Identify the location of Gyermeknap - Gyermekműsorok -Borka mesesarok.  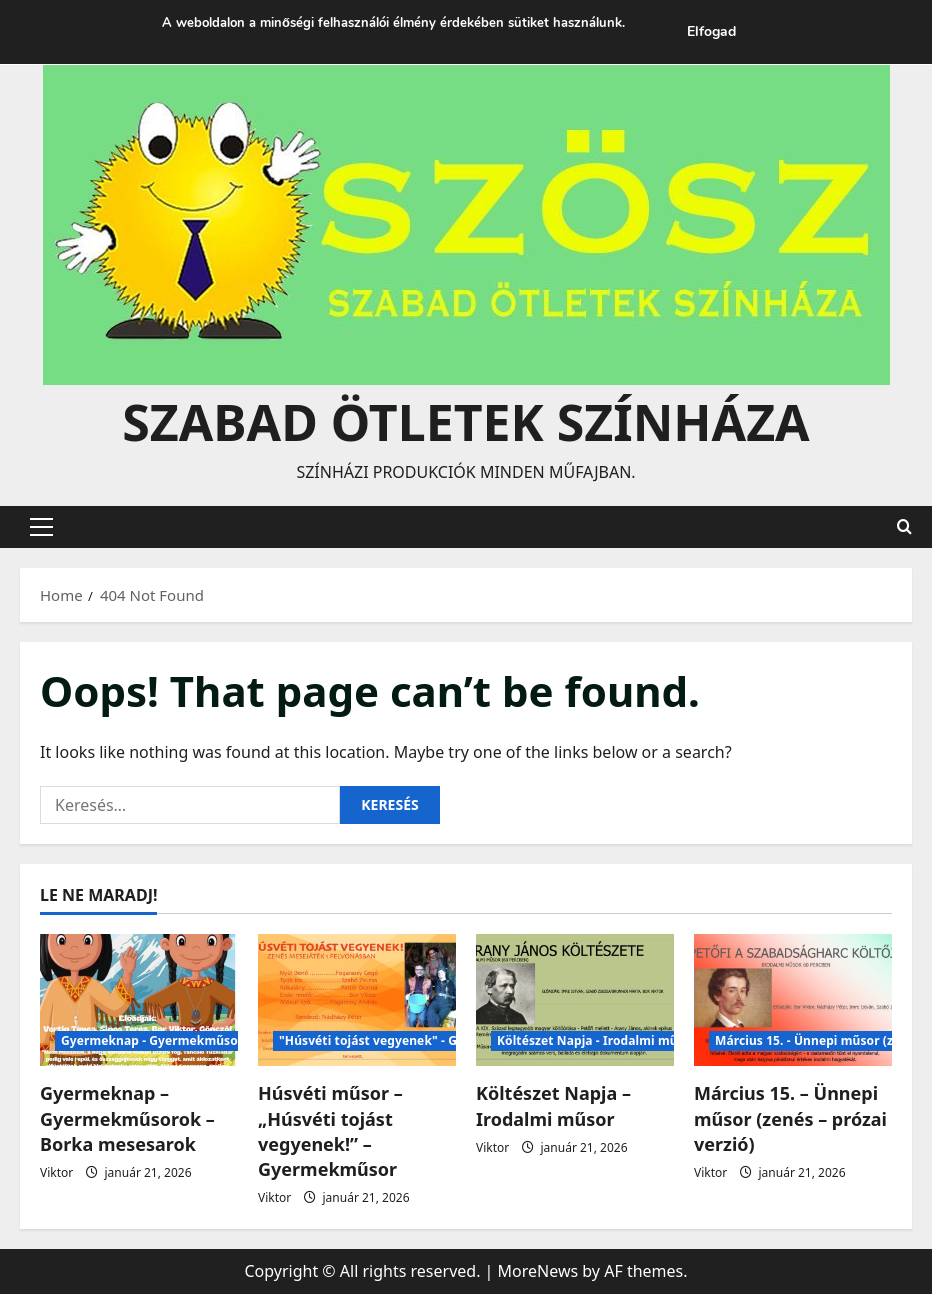
(216, 1040).